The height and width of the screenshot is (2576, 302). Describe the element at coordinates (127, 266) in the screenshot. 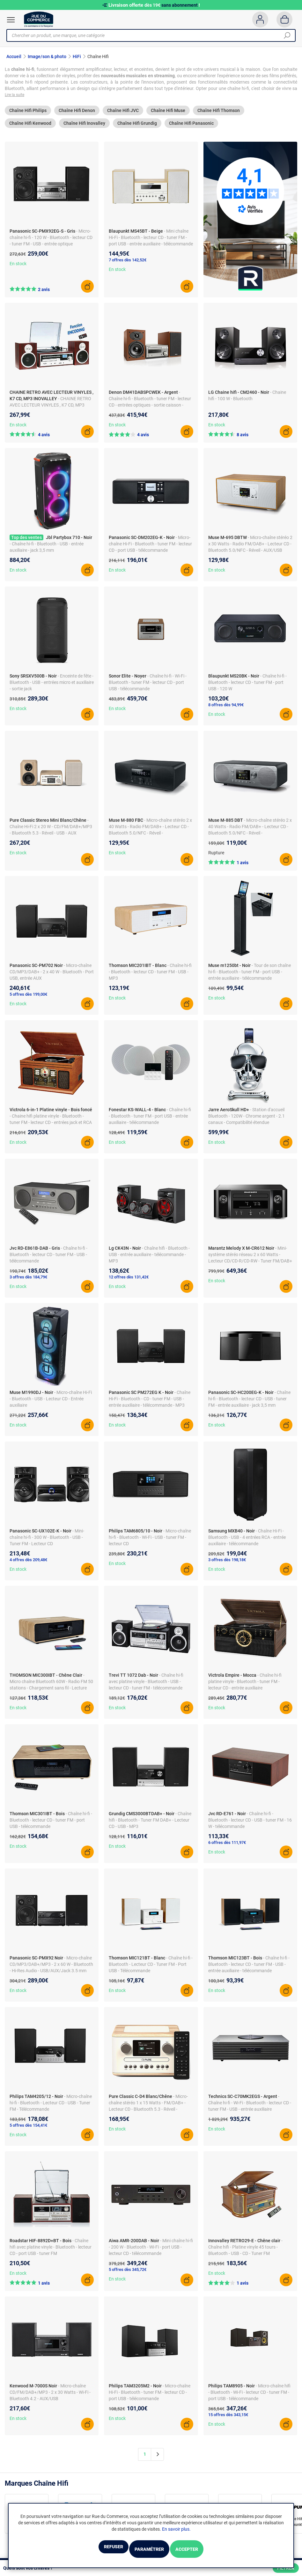

I see `7 offres dès 142,52€` at that location.